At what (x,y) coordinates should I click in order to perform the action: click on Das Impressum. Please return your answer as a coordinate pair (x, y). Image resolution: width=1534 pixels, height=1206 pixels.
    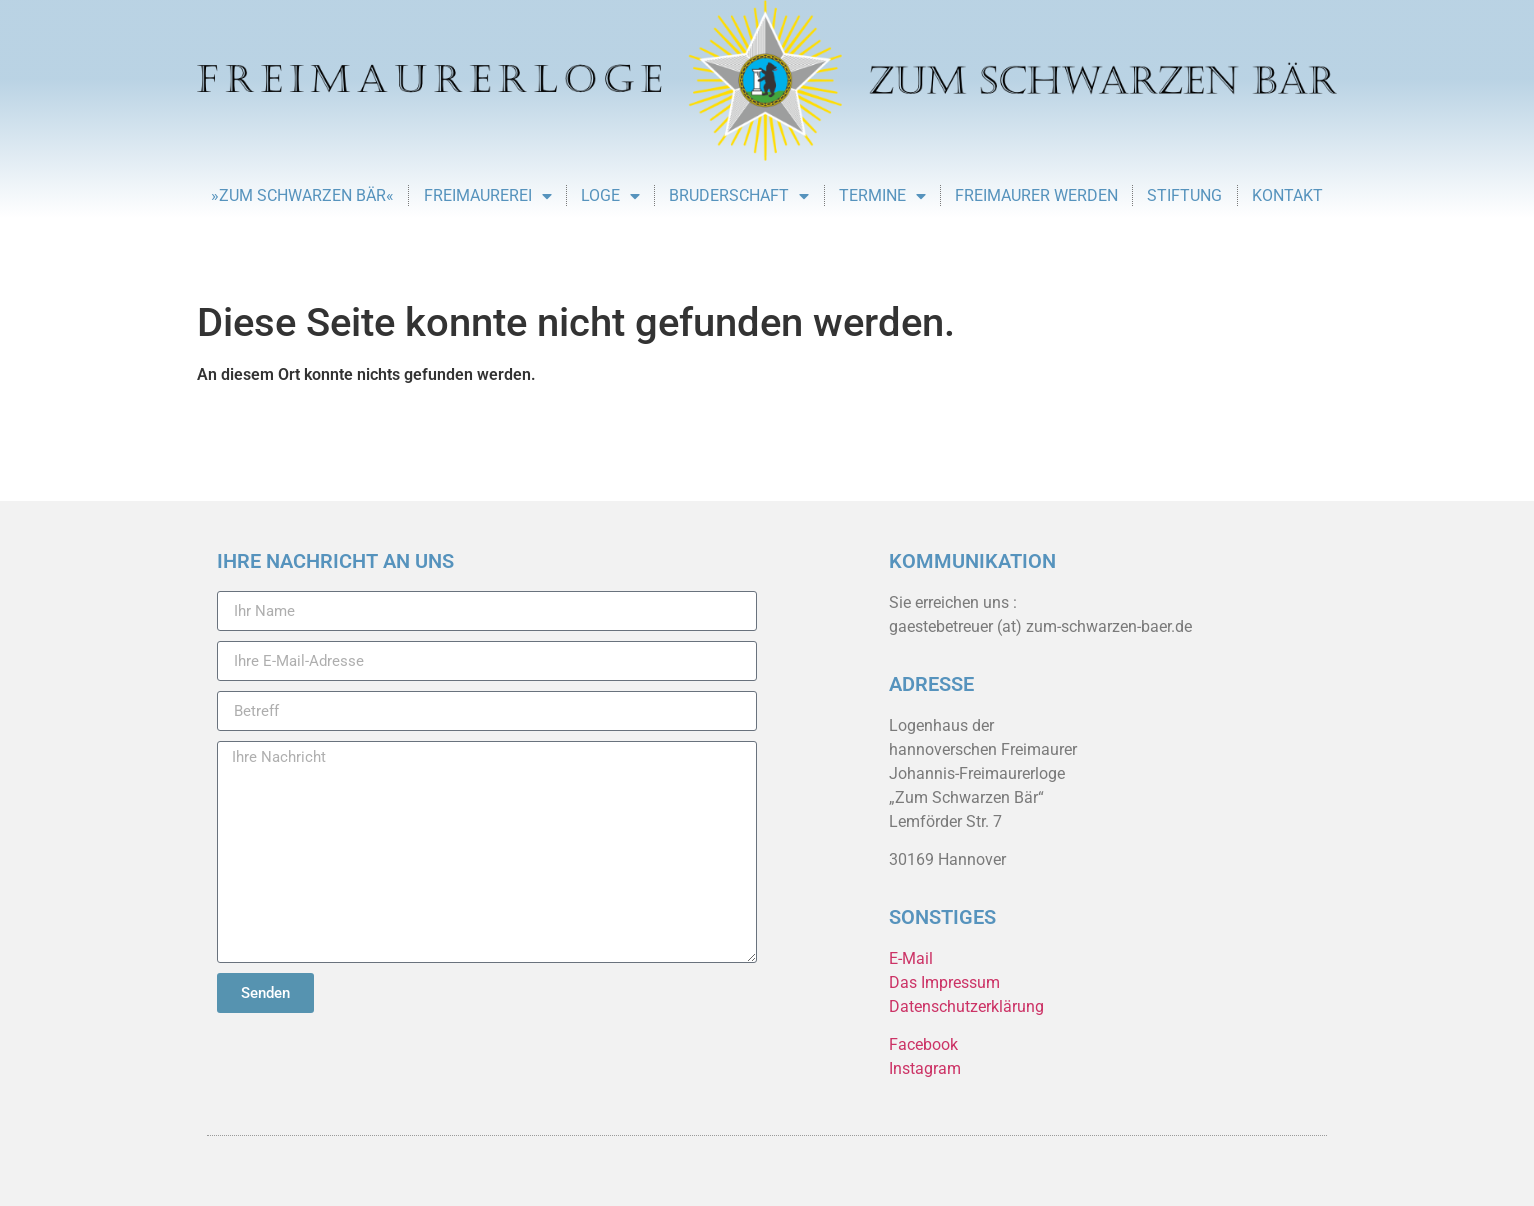
    Looking at the image, I should click on (944, 982).